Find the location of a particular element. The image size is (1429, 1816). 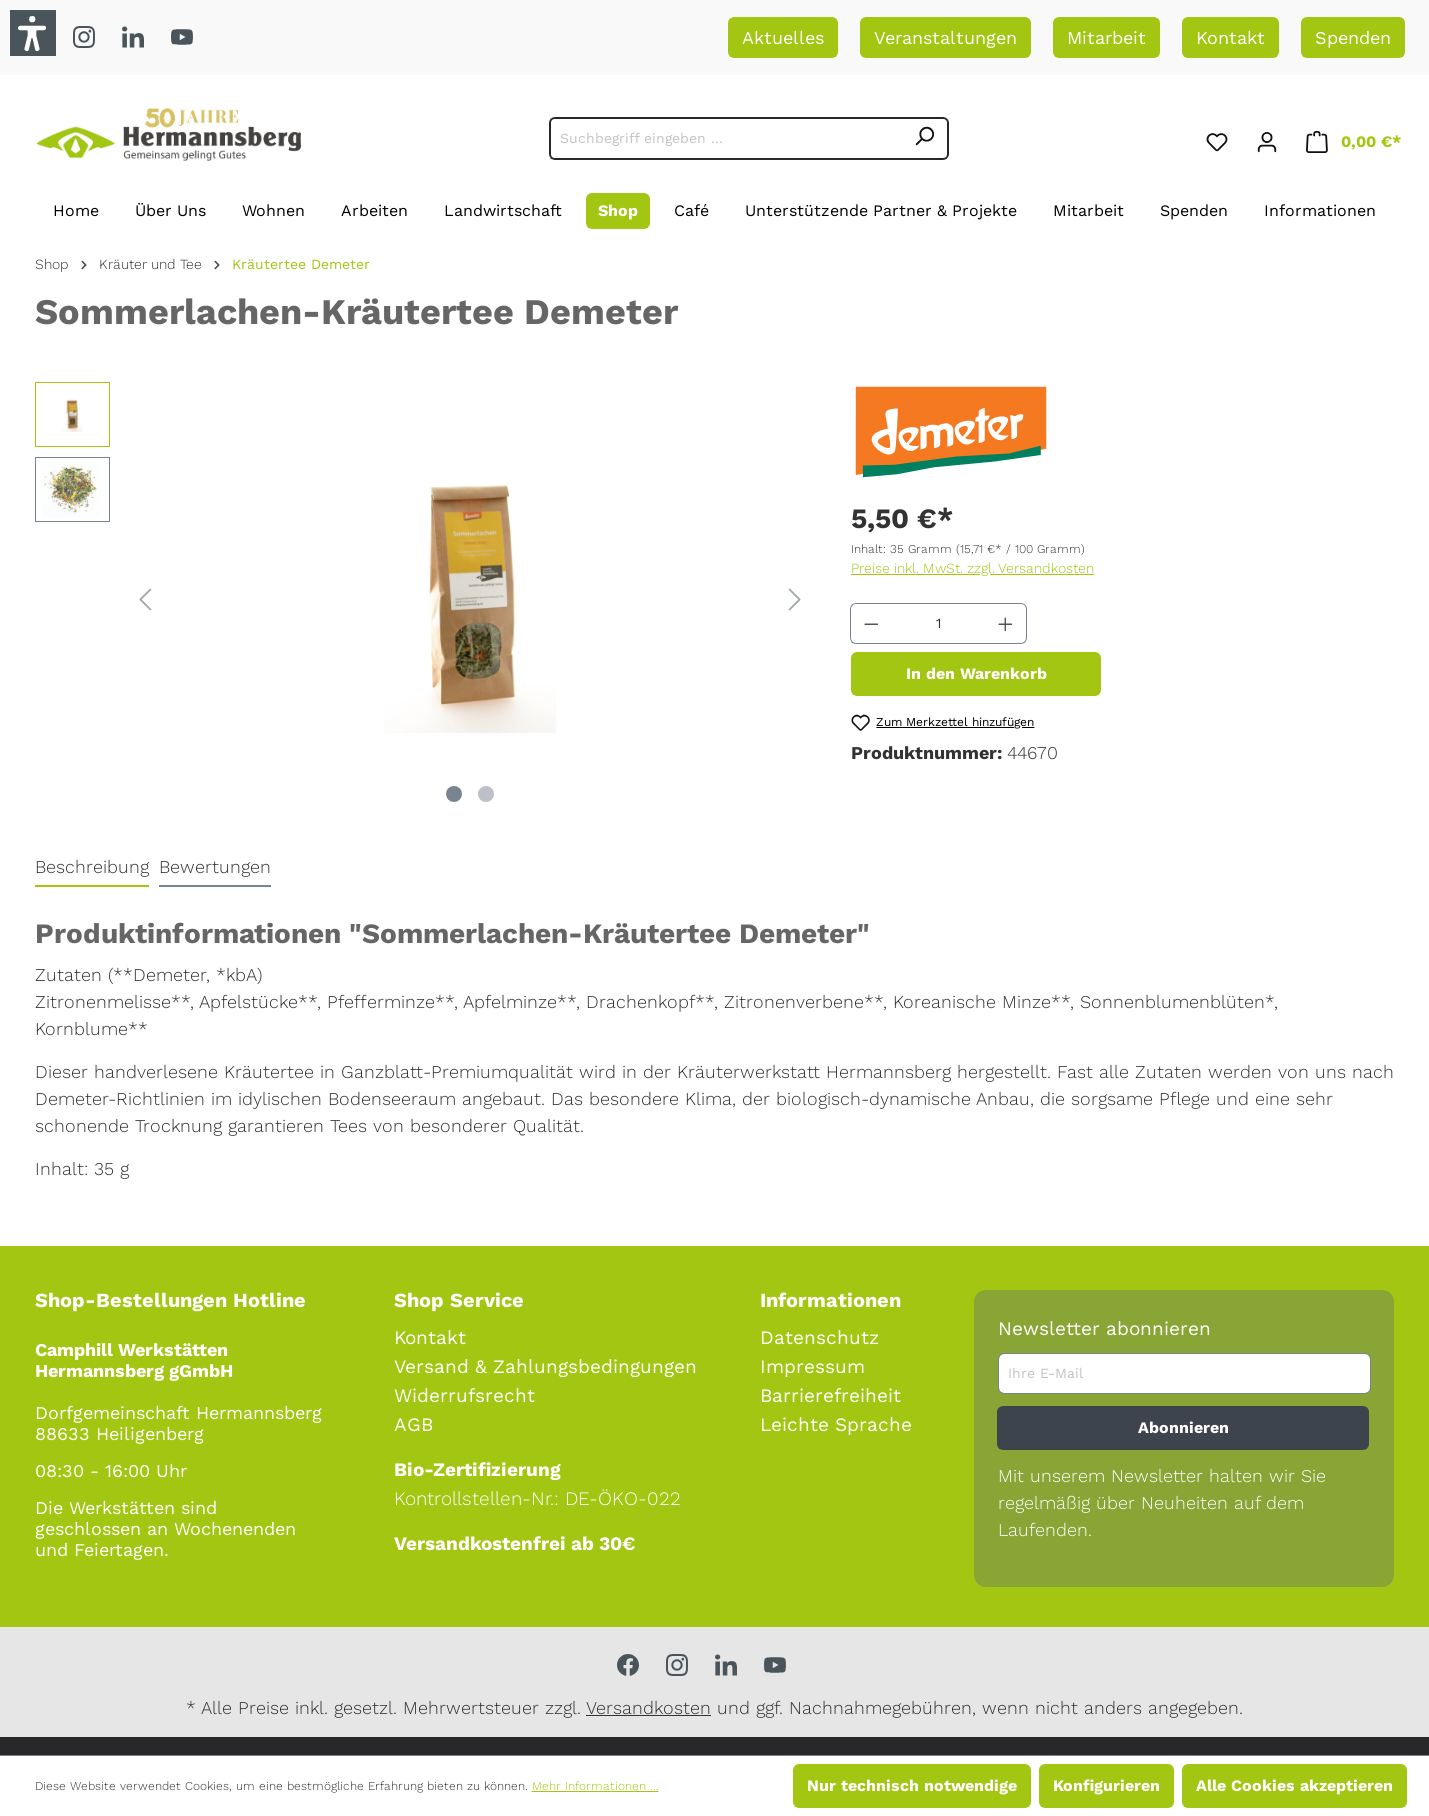

Veranstaltungen is located at coordinates (945, 37).